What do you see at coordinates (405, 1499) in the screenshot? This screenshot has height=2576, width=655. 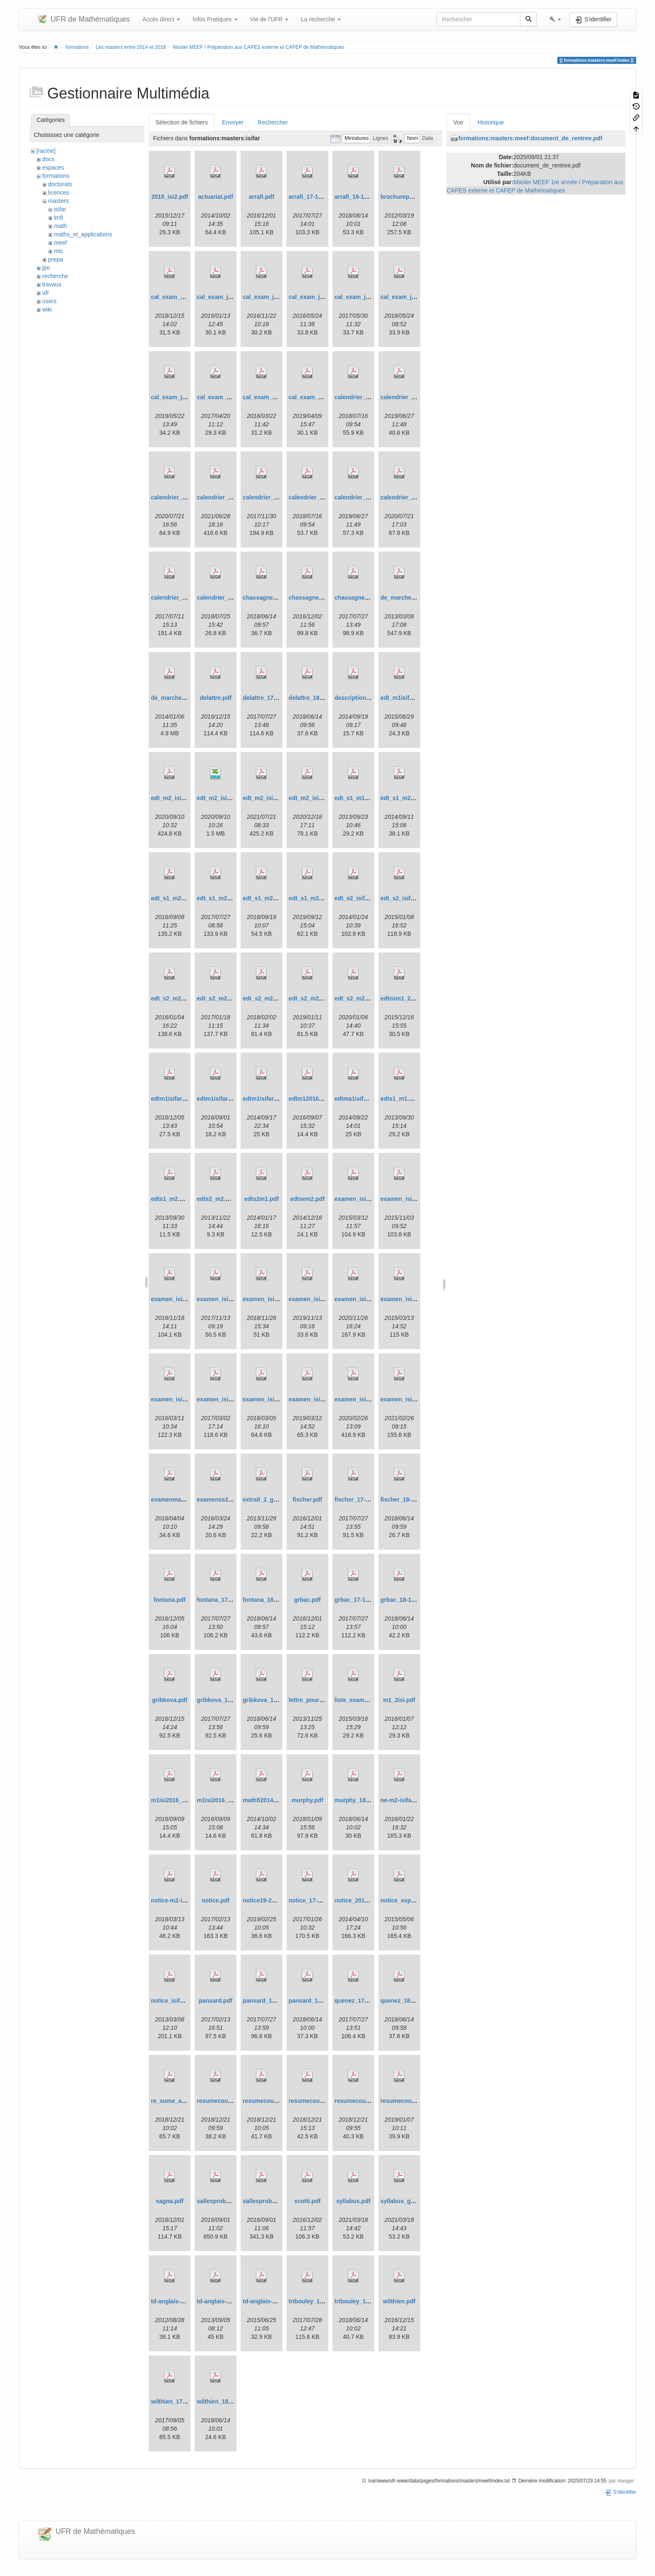 I see `fischer_18-19.pdf` at bounding box center [405, 1499].